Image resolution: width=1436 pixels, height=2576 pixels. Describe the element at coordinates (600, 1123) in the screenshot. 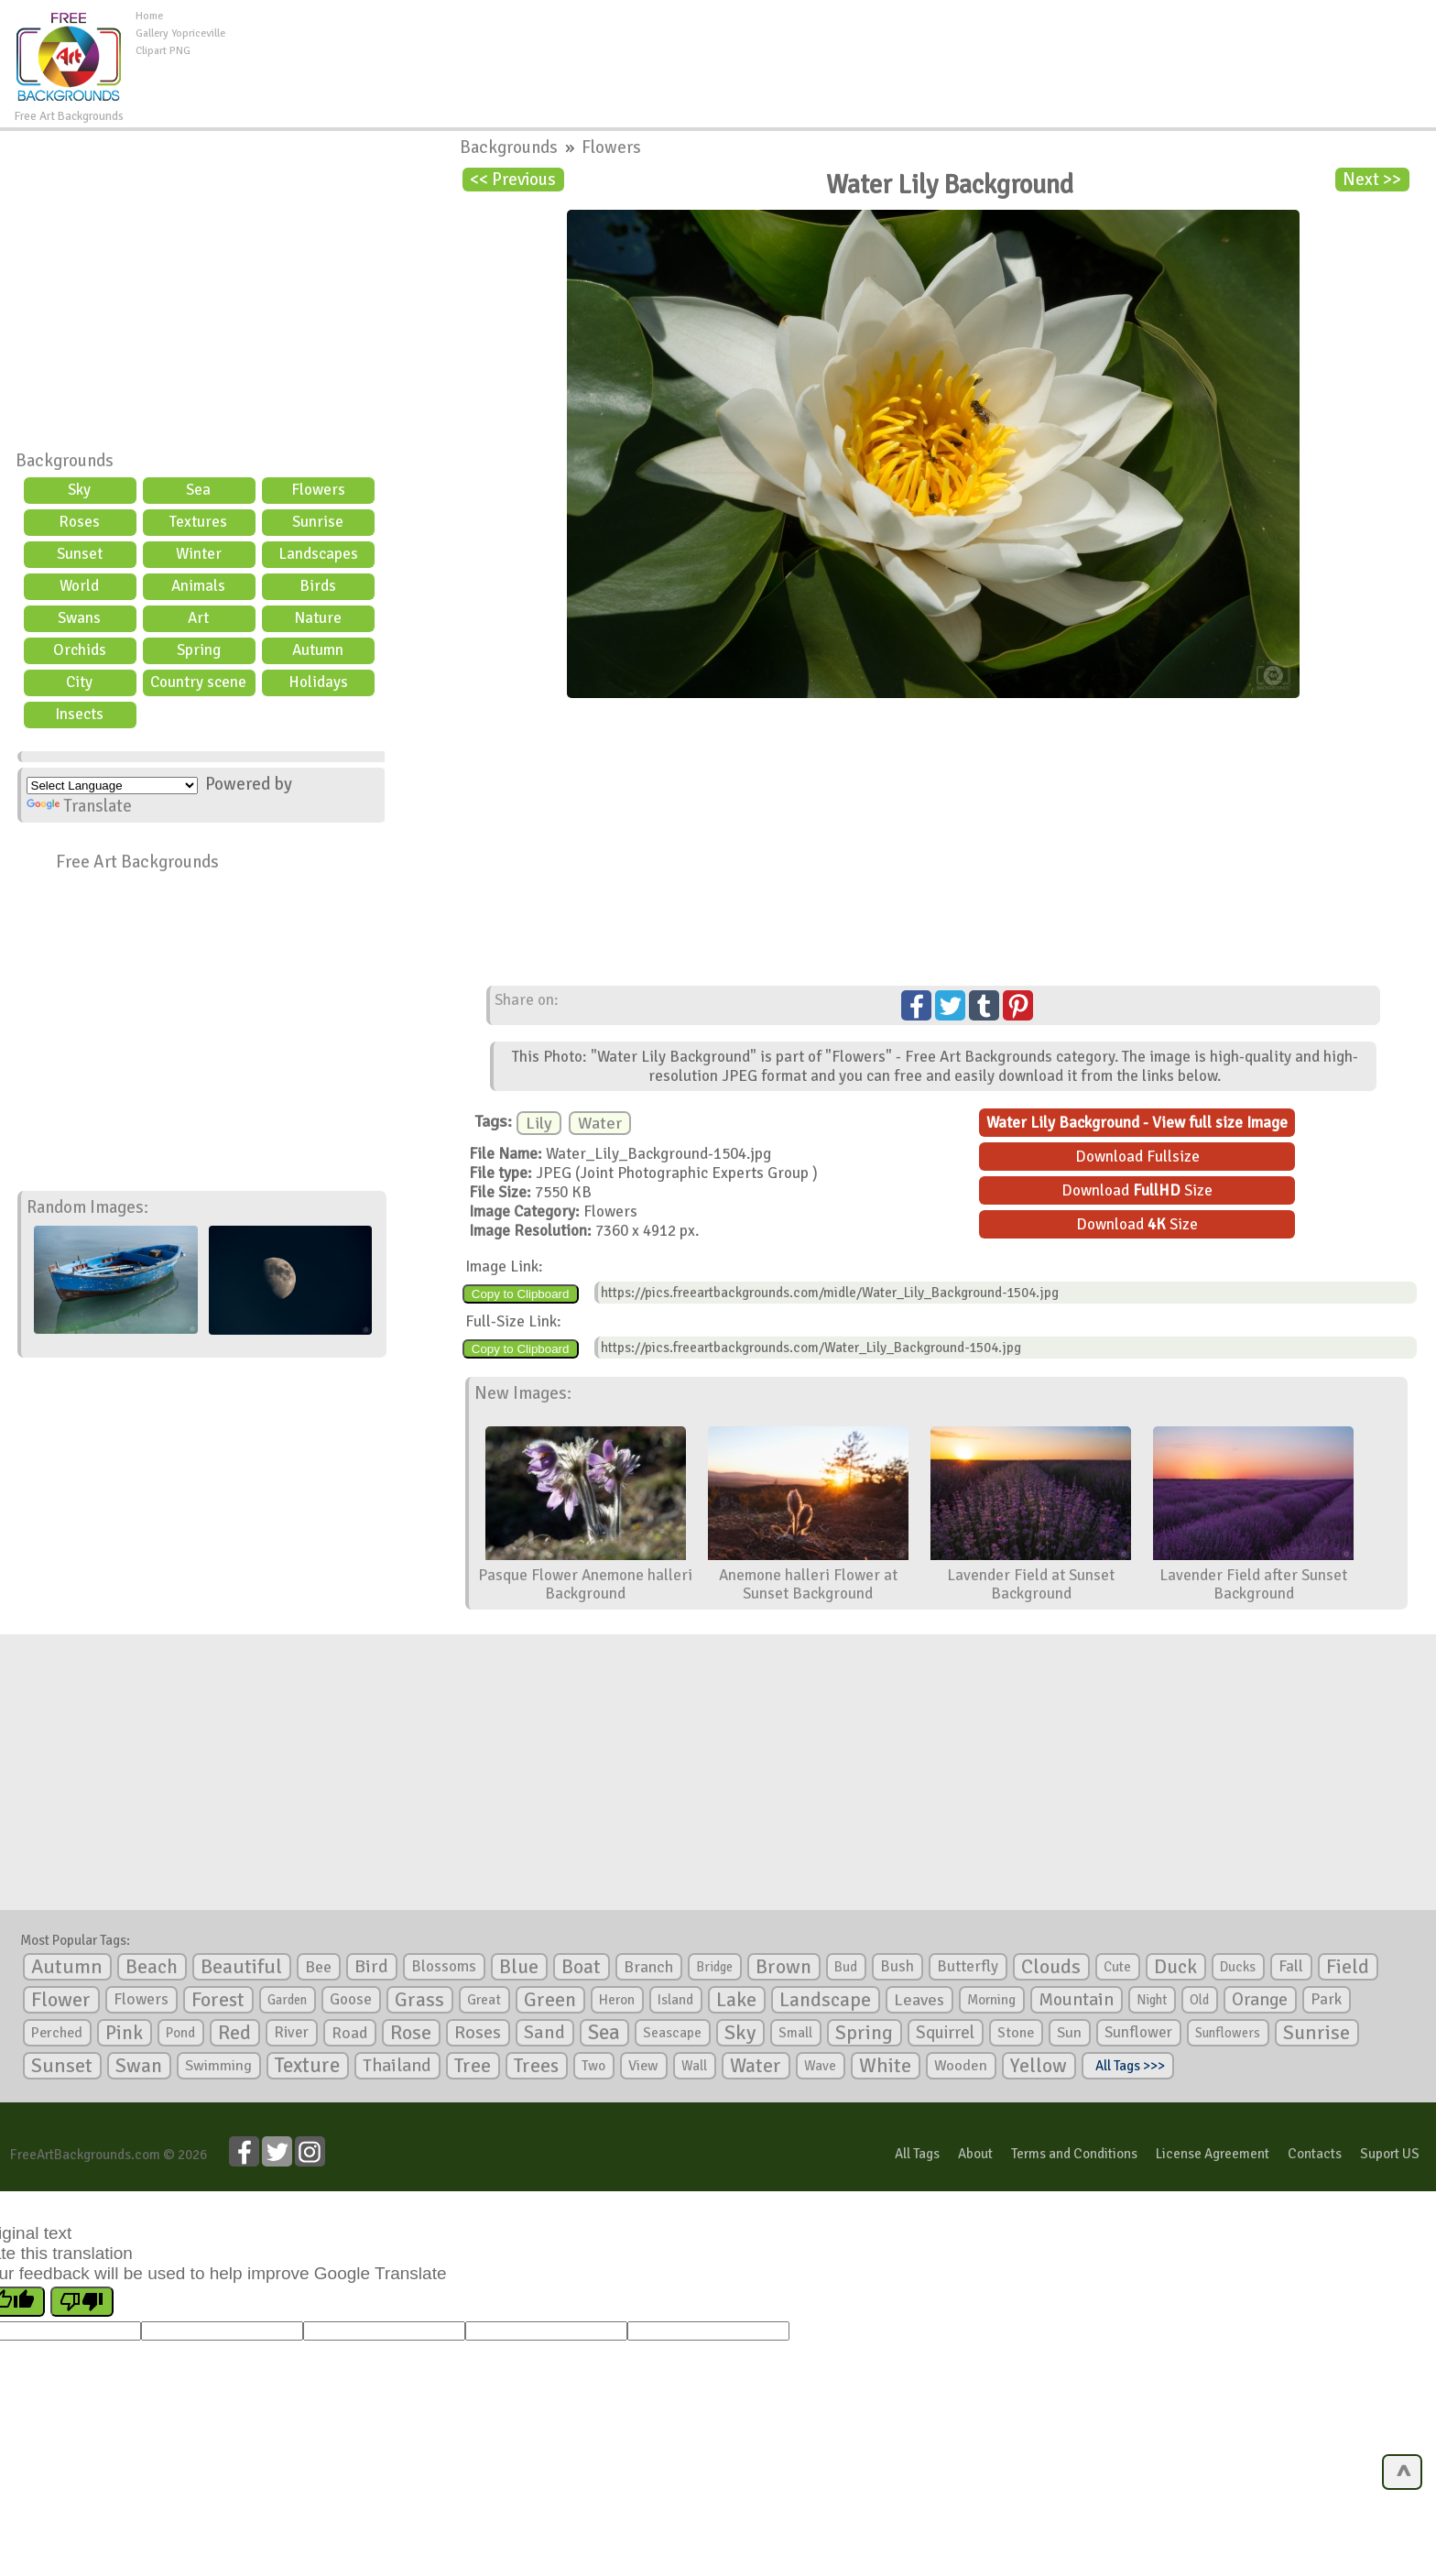

I see `Water` at that location.